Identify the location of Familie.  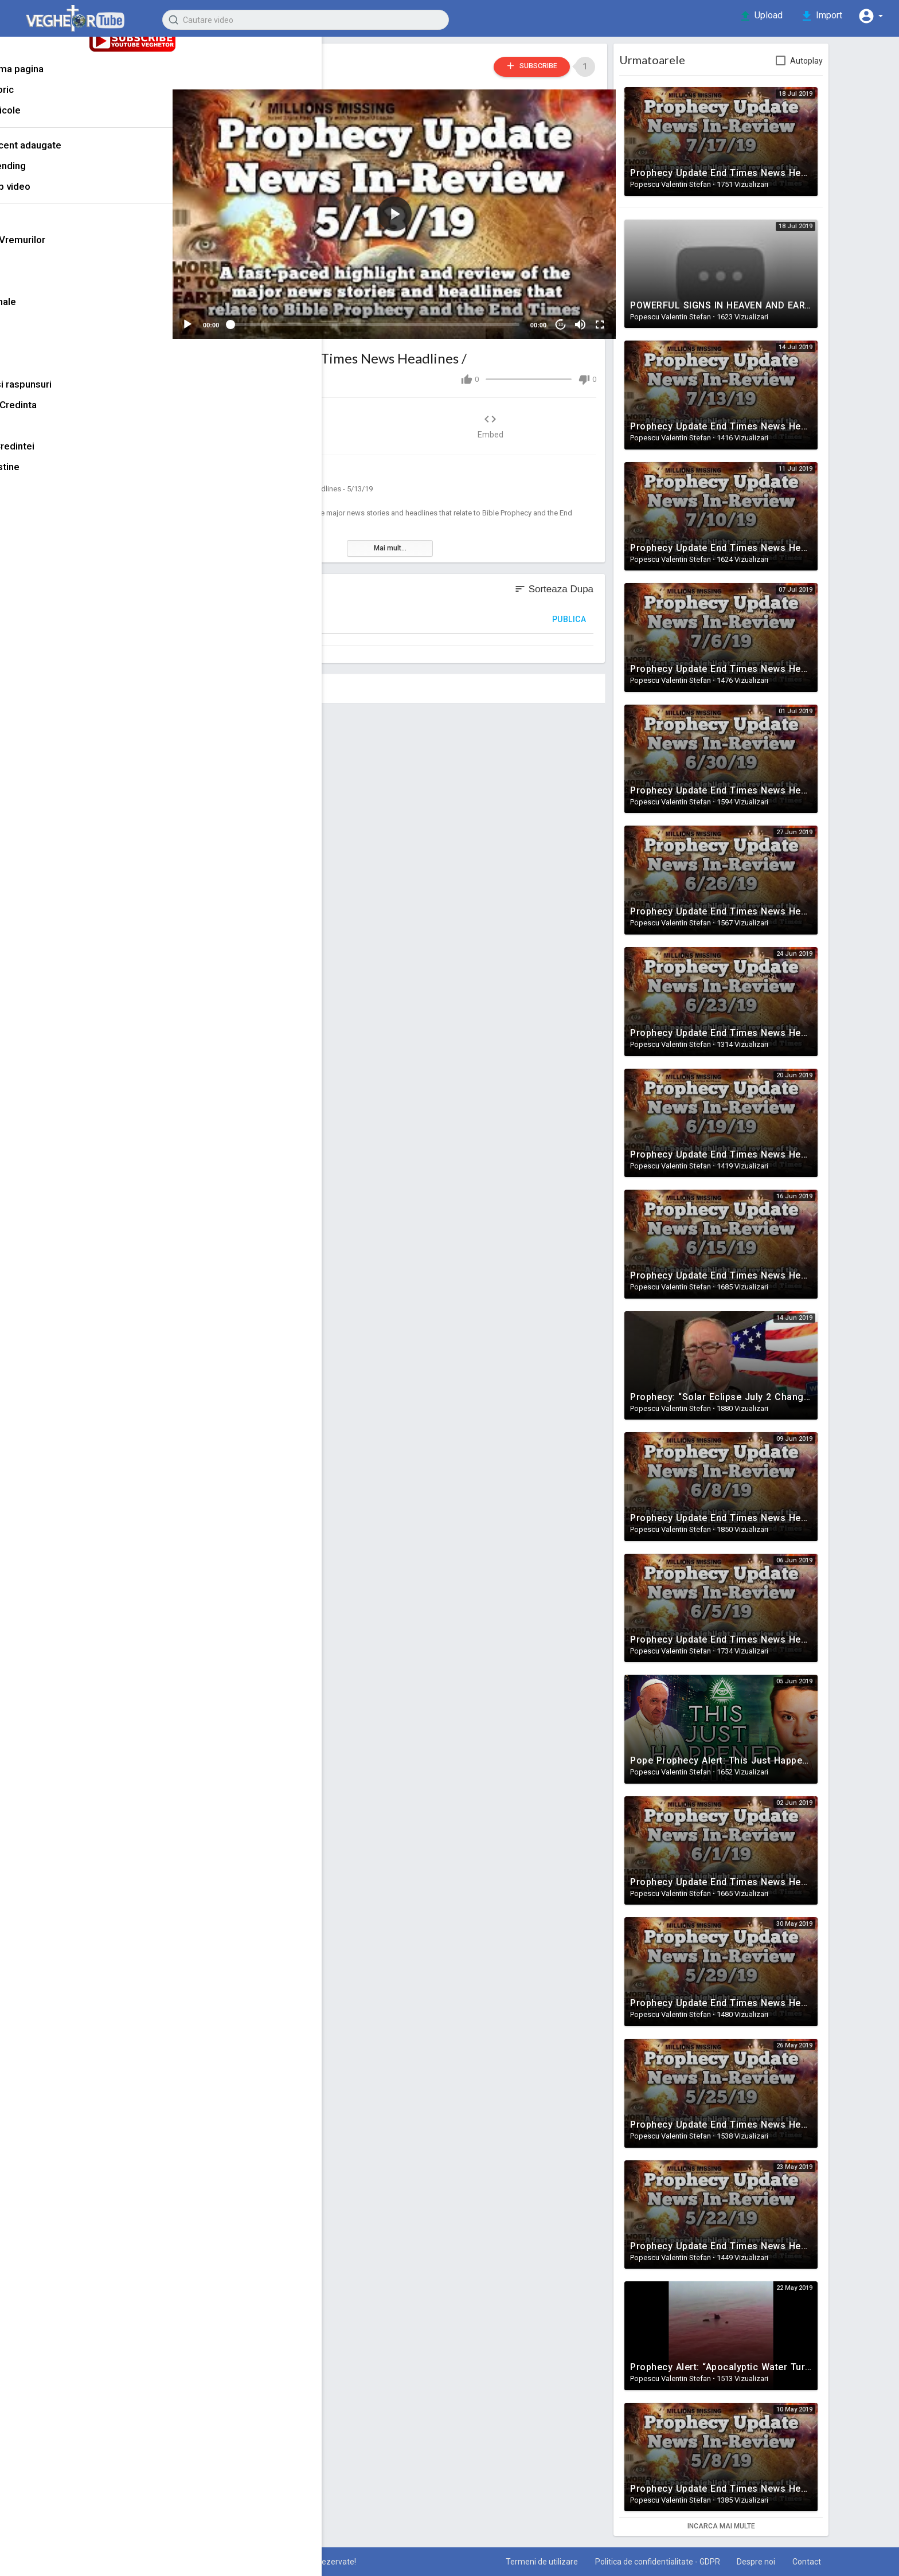
(29, 332).